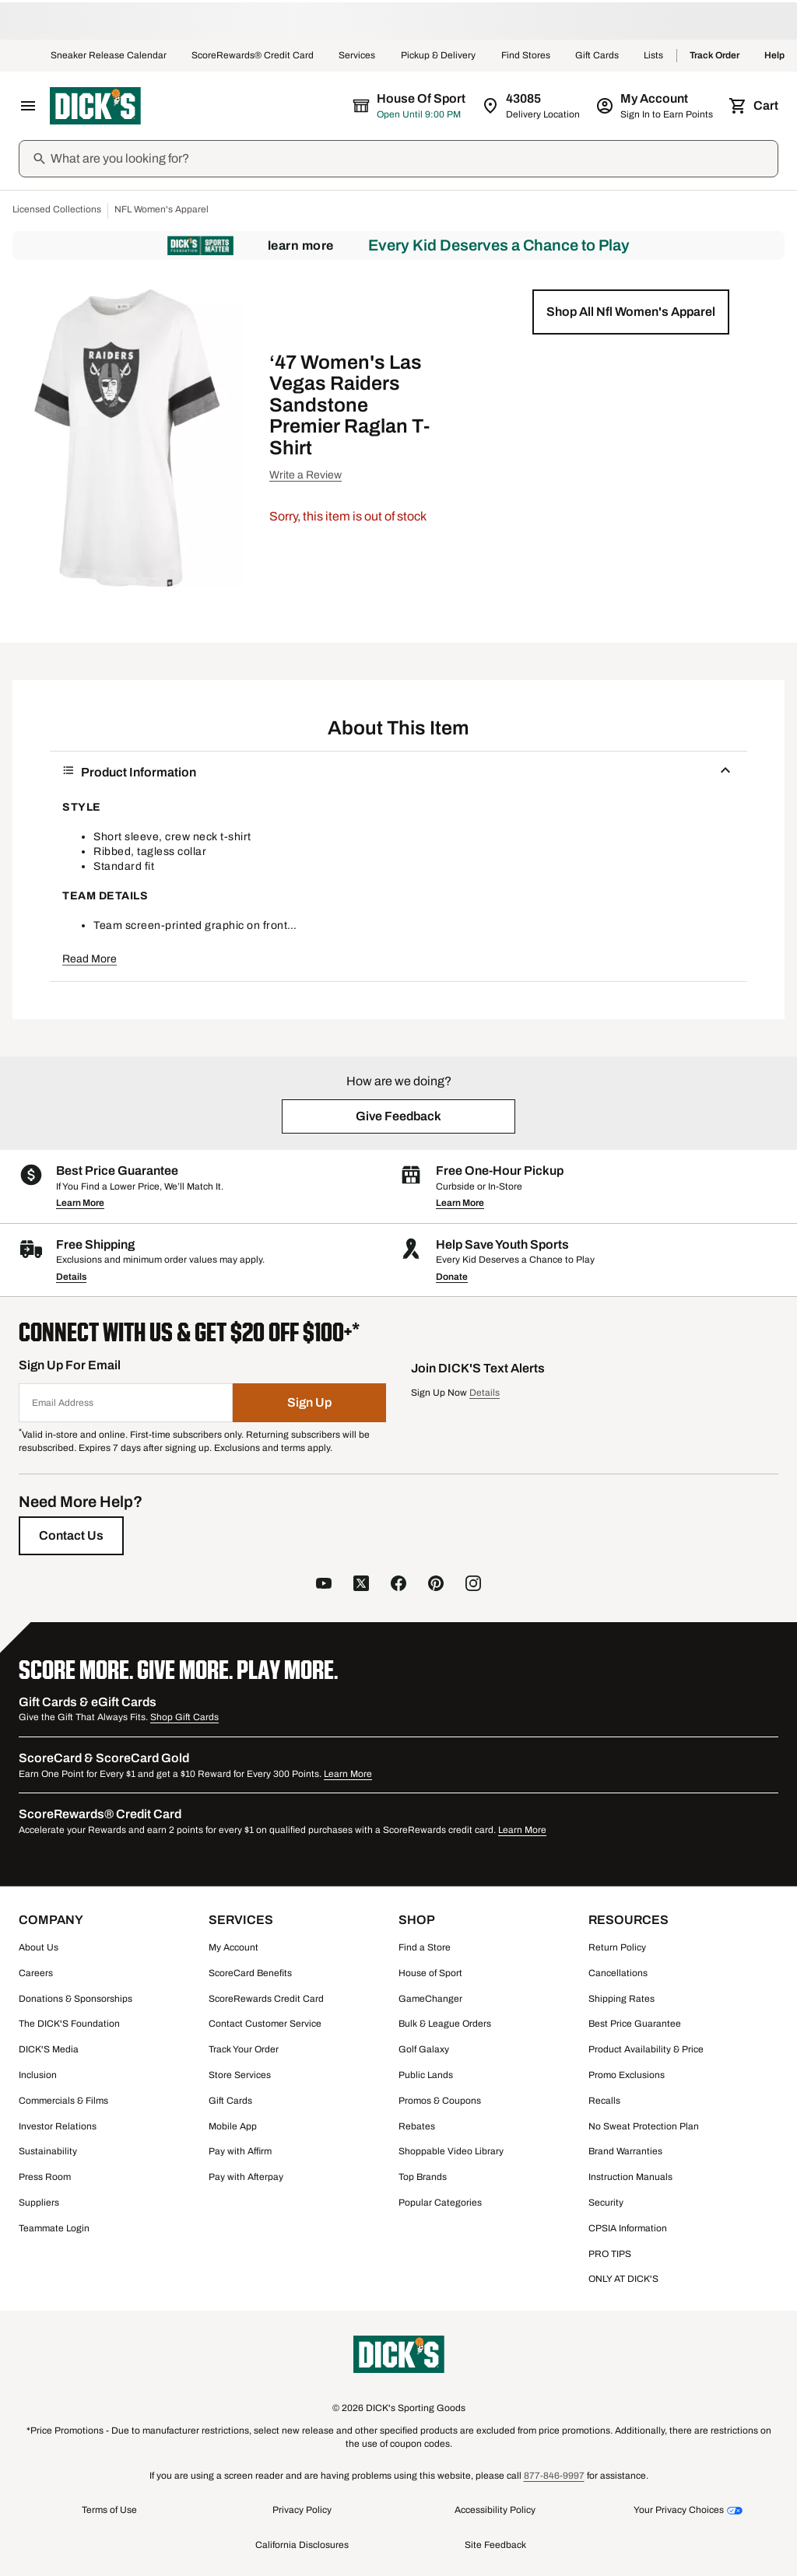 Image resolution: width=797 pixels, height=2576 pixels. What do you see at coordinates (626, 2075) in the screenshot?
I see `Promo Exclusions` at bounding box center [626, 2075].